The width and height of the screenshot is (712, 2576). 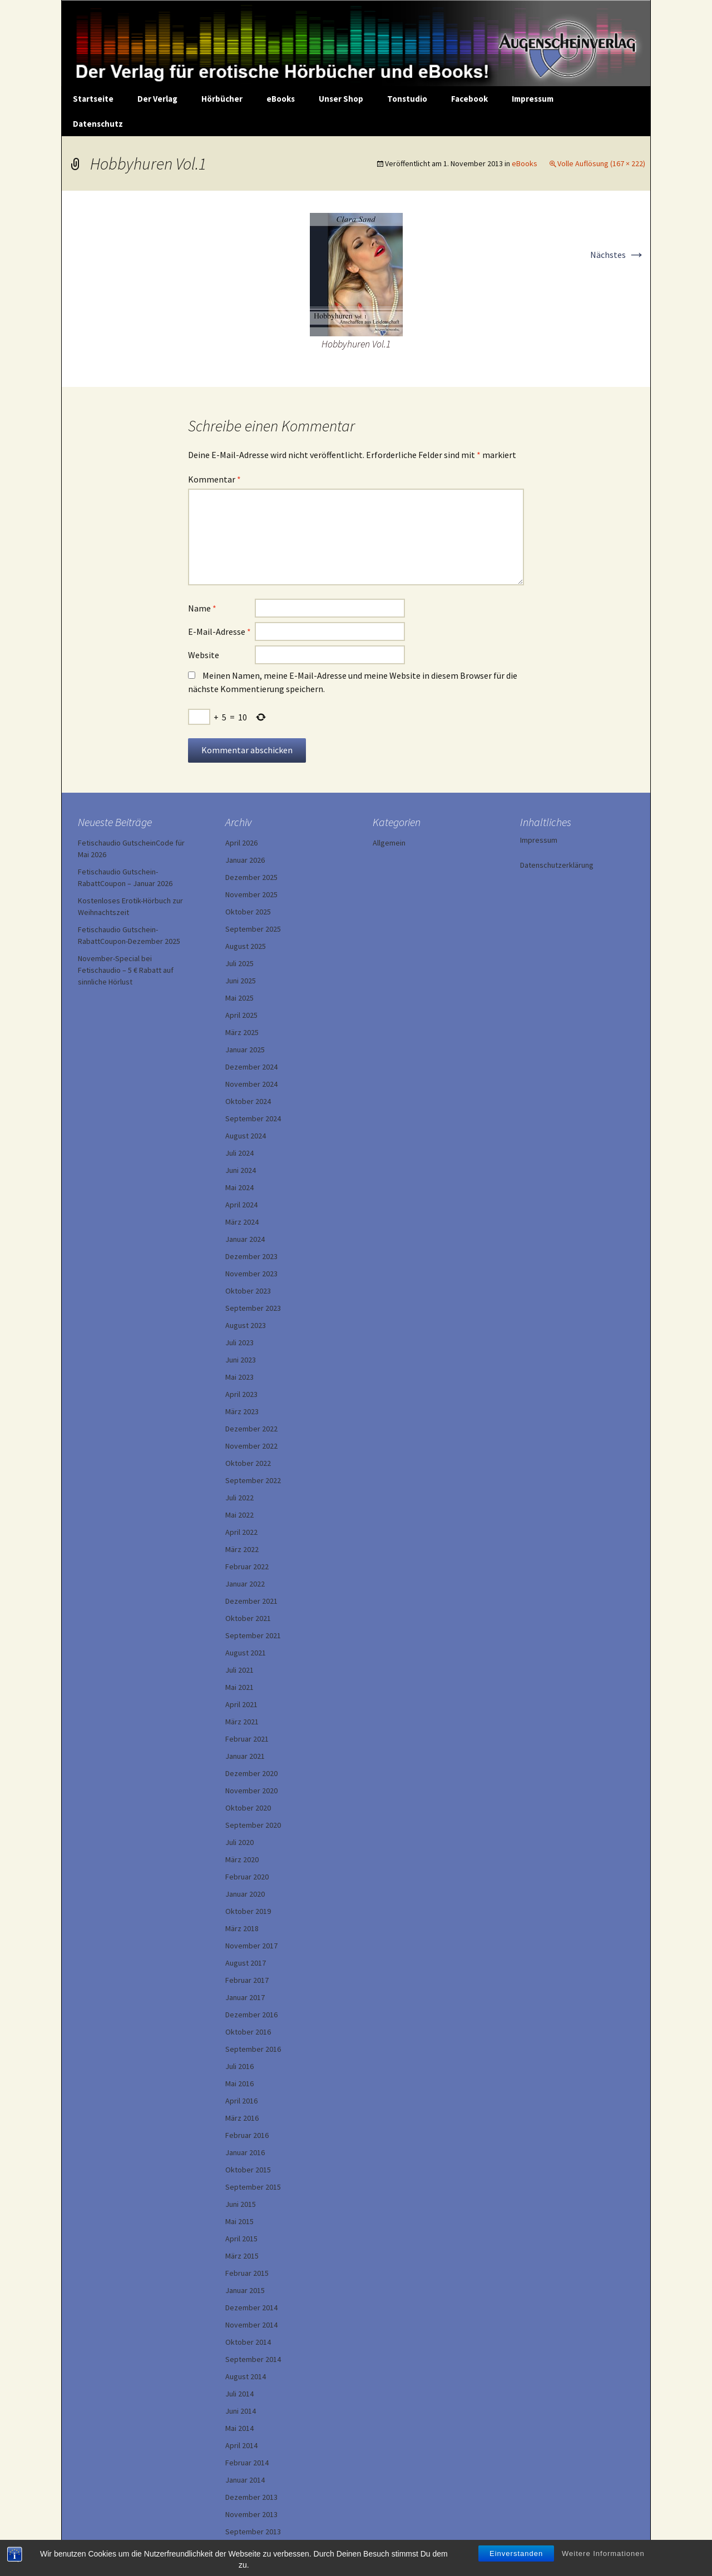 I want to click on Juni 2025, so click(x=240, y=981).